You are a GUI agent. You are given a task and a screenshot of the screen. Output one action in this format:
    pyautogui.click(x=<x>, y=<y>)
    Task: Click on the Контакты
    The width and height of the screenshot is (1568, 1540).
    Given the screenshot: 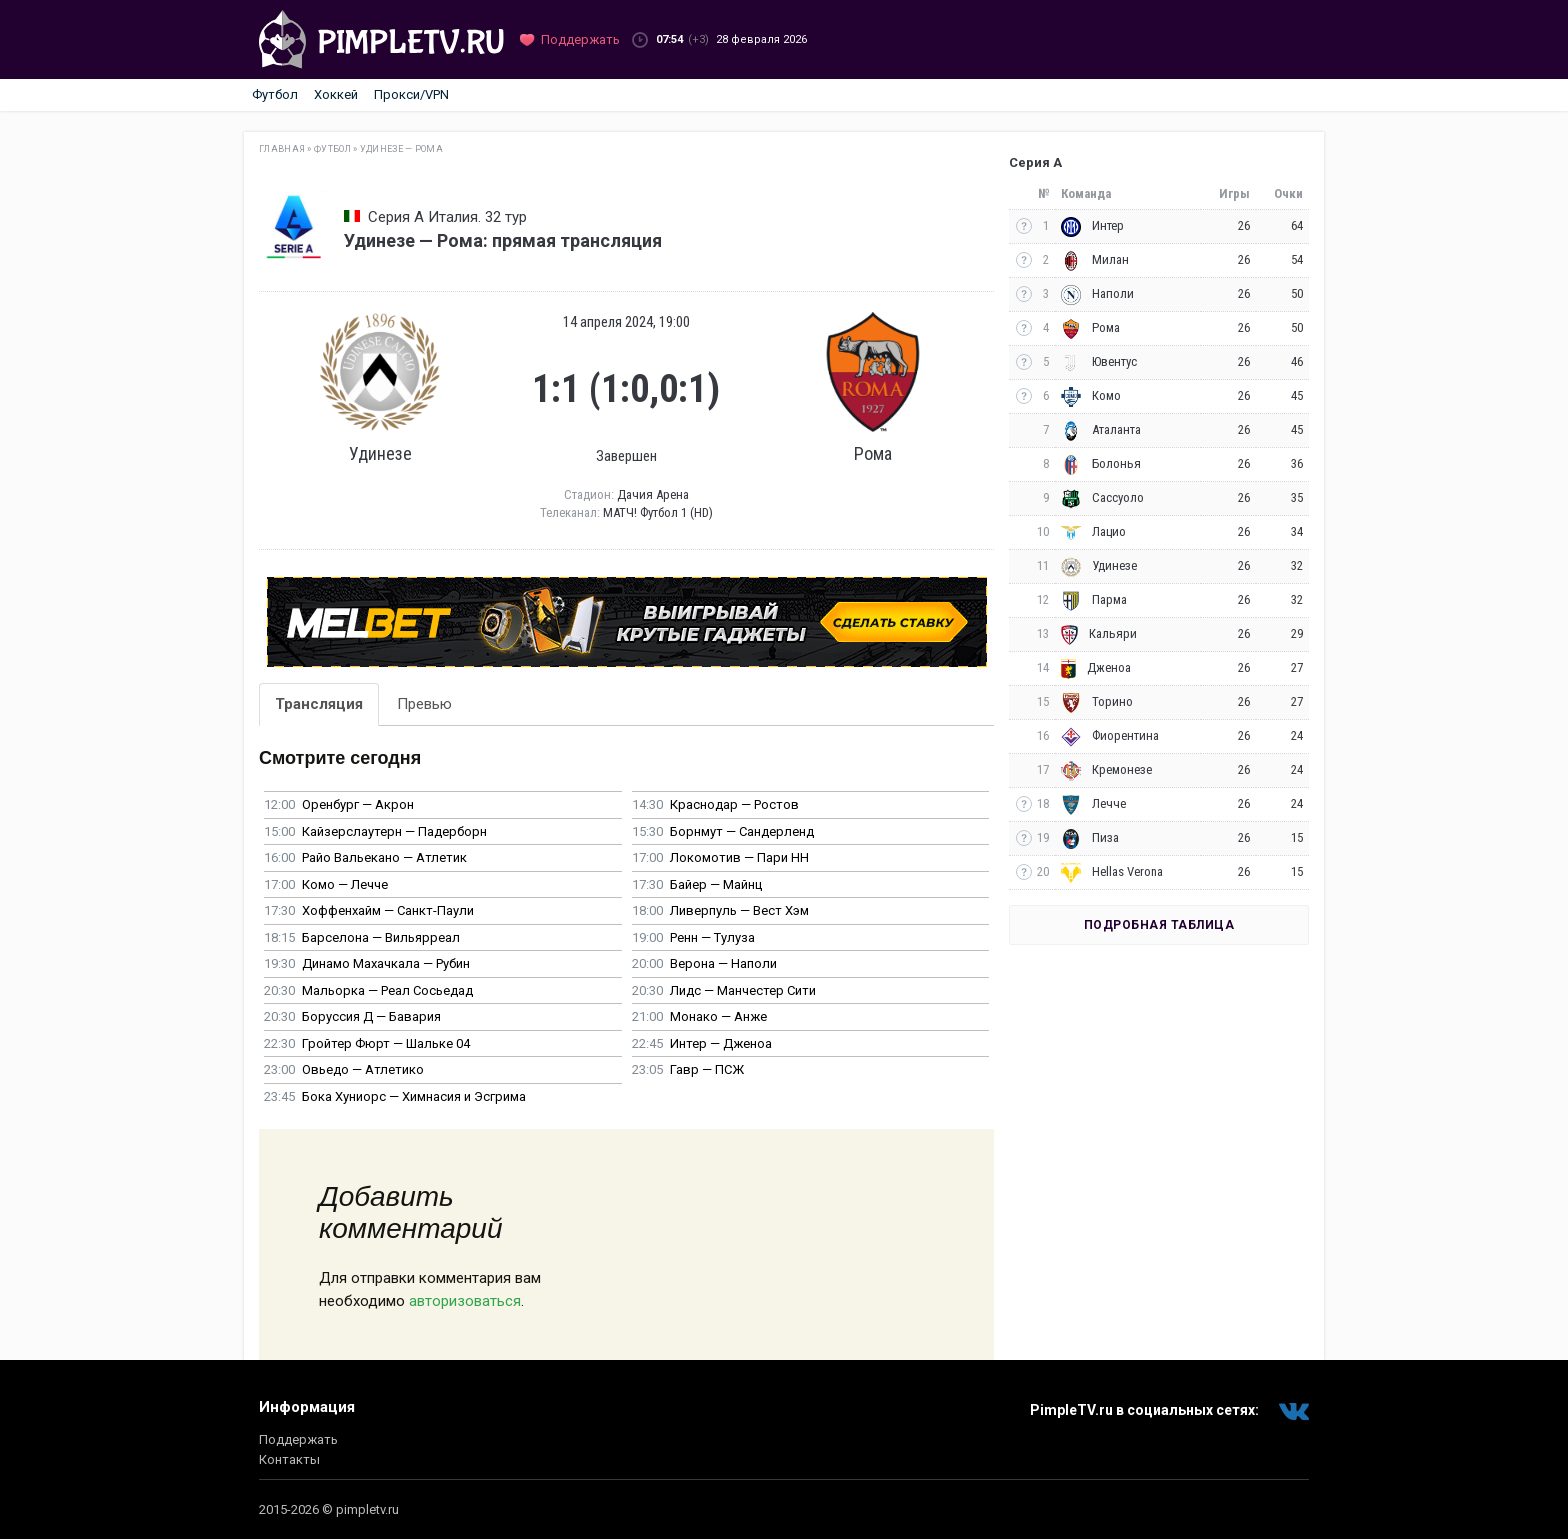 What is the action you would take?
    pyautogui.click(x=289, y=1459)
    